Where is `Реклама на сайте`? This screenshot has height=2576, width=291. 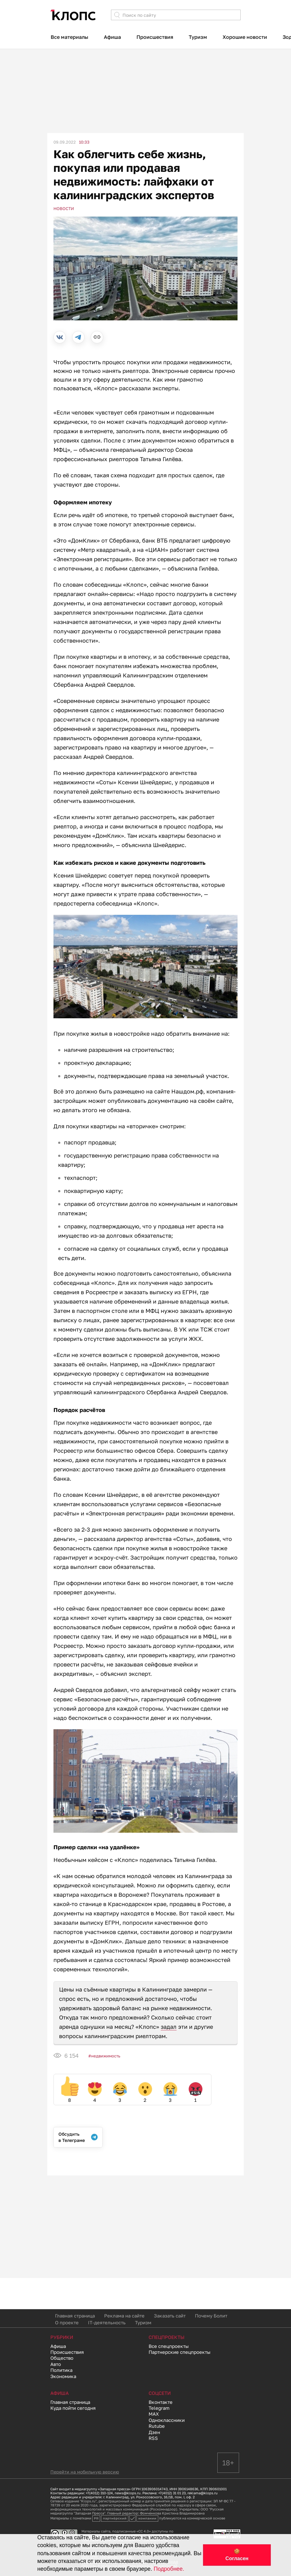 Реклама на сайте is located at coordinates (124, 2315).